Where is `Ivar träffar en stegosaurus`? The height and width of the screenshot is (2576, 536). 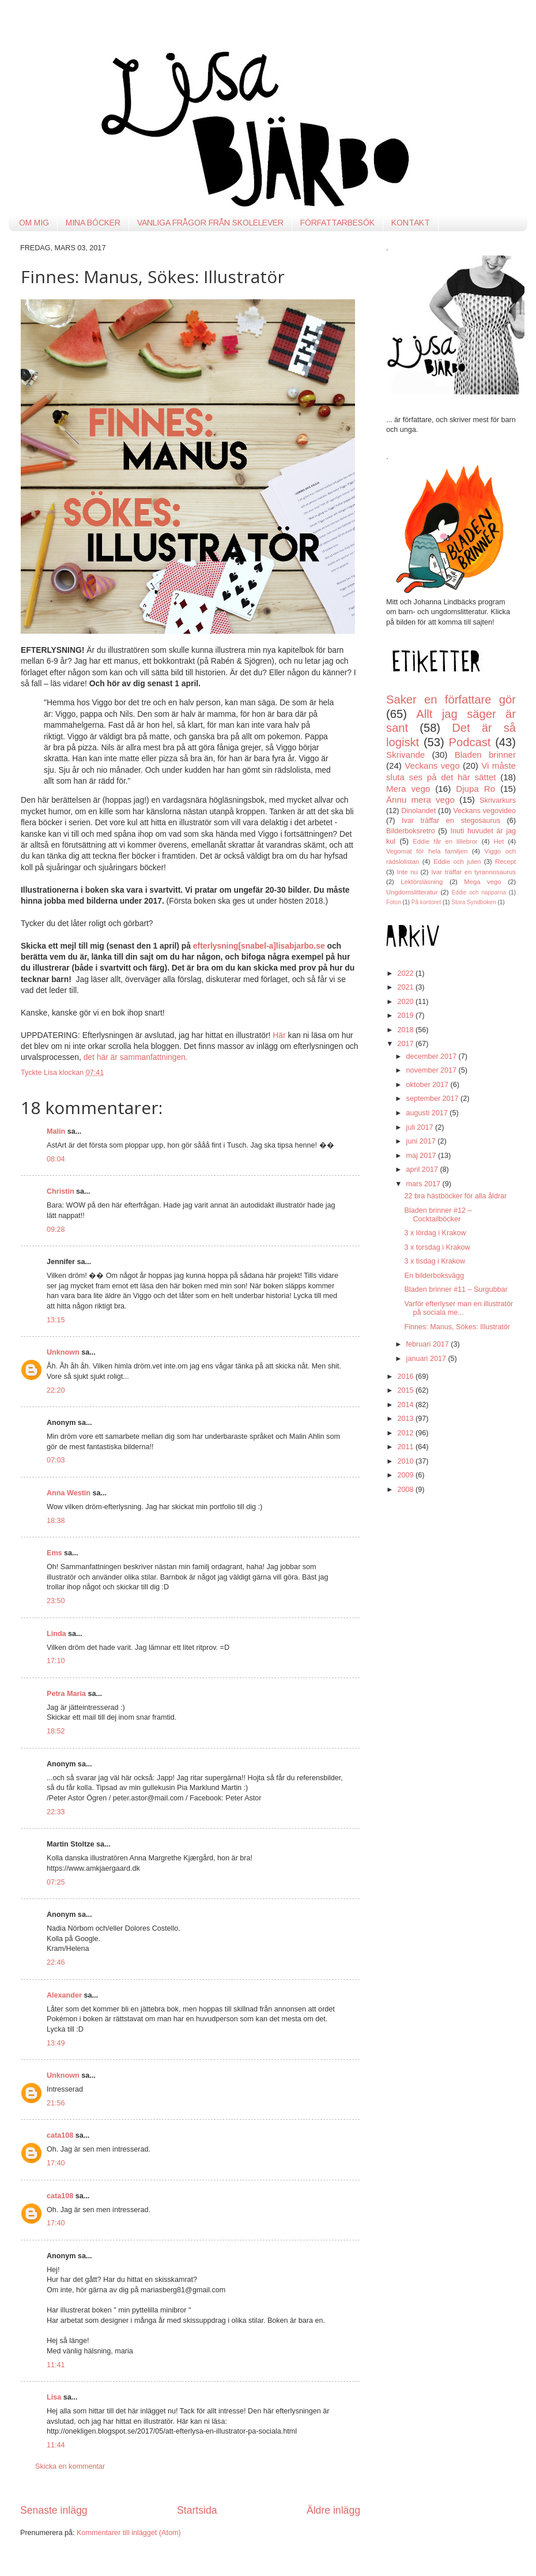 Ivar träffar en stegosaurus is located at coordinates (451, 821).